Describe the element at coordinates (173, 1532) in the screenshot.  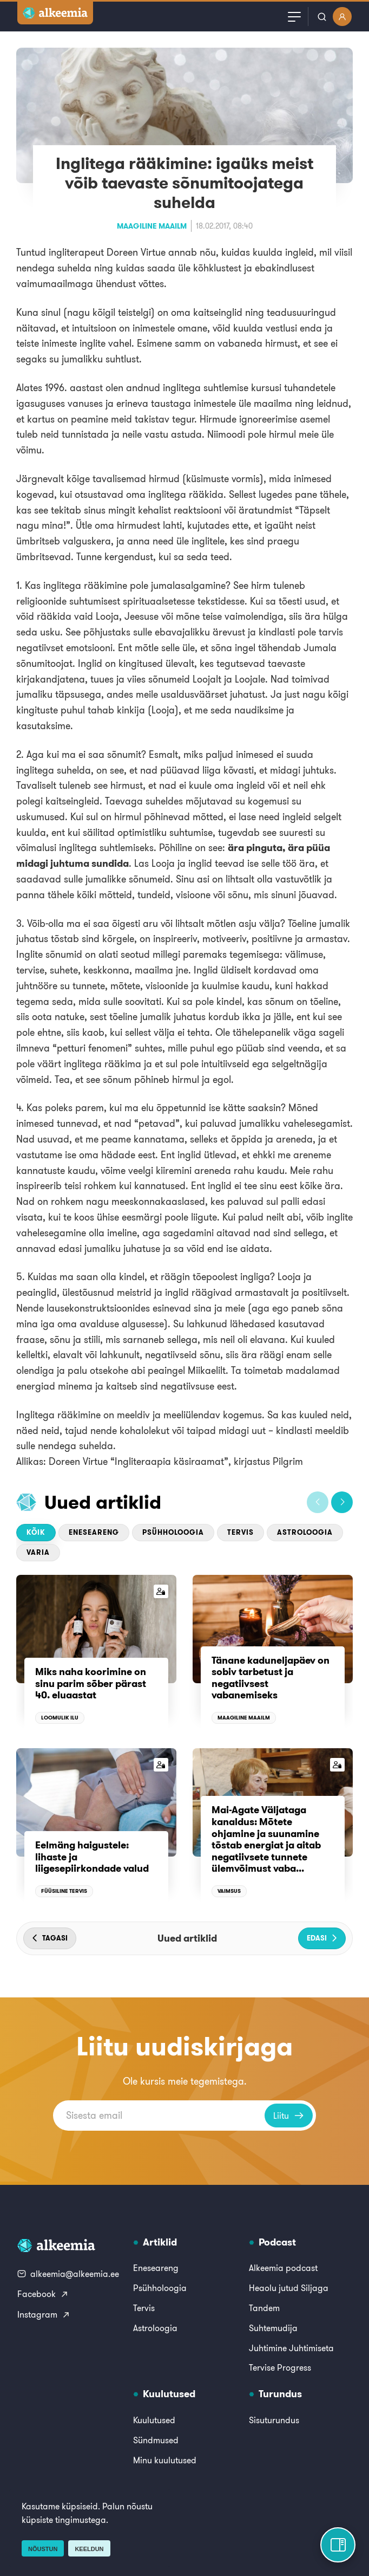
I see `Psühholoogia` at that location.